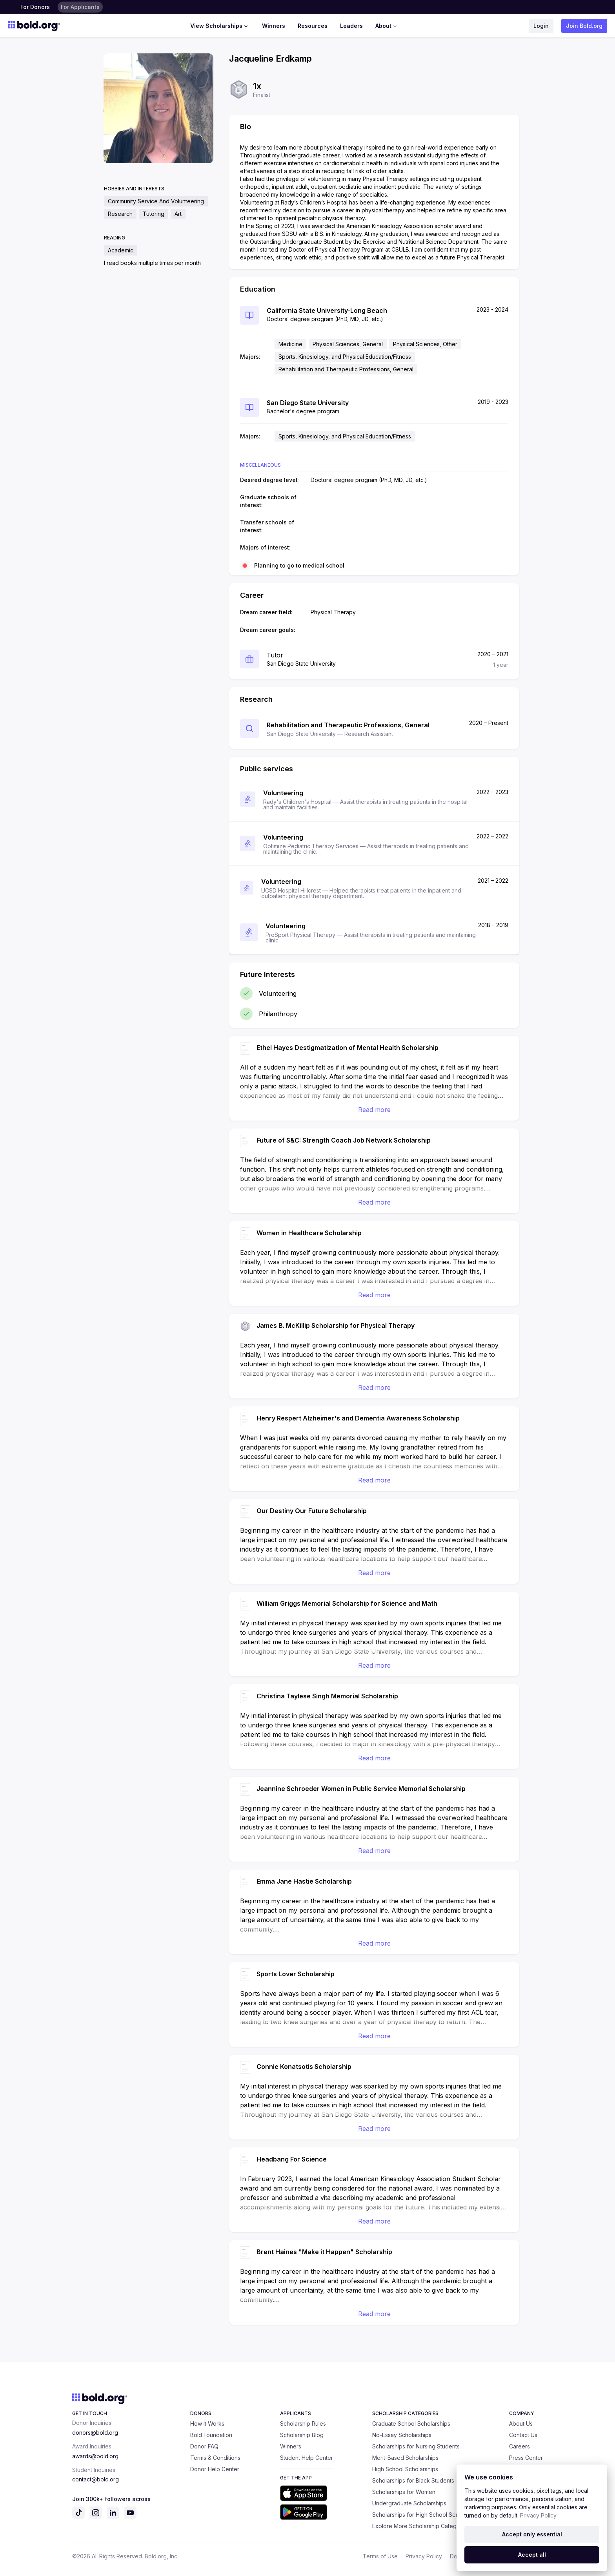  I want to click on Scholarships for Women, so click(403, 2491).